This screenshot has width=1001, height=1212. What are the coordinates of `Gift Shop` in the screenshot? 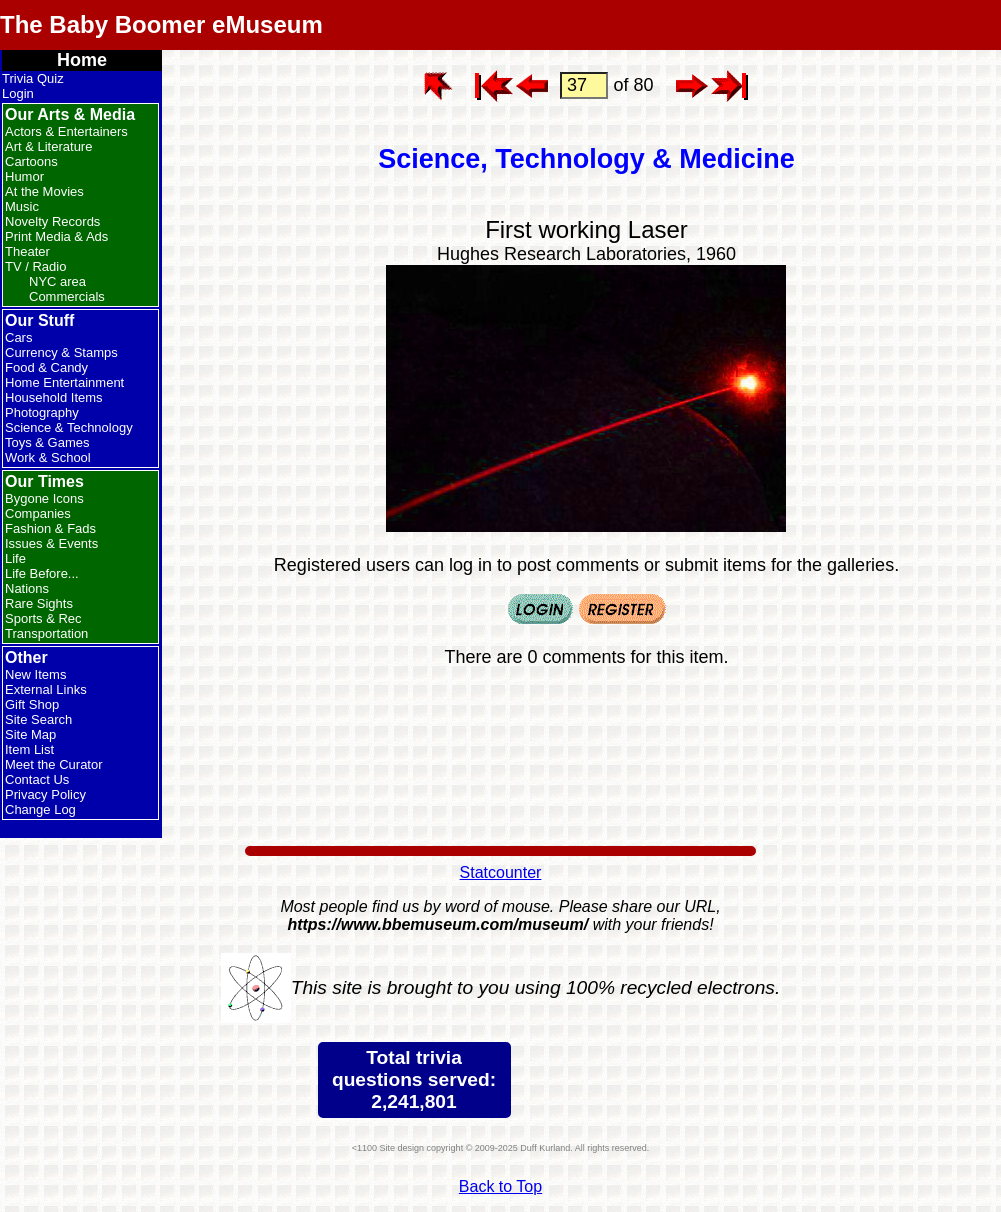 It's located at (32, 704).